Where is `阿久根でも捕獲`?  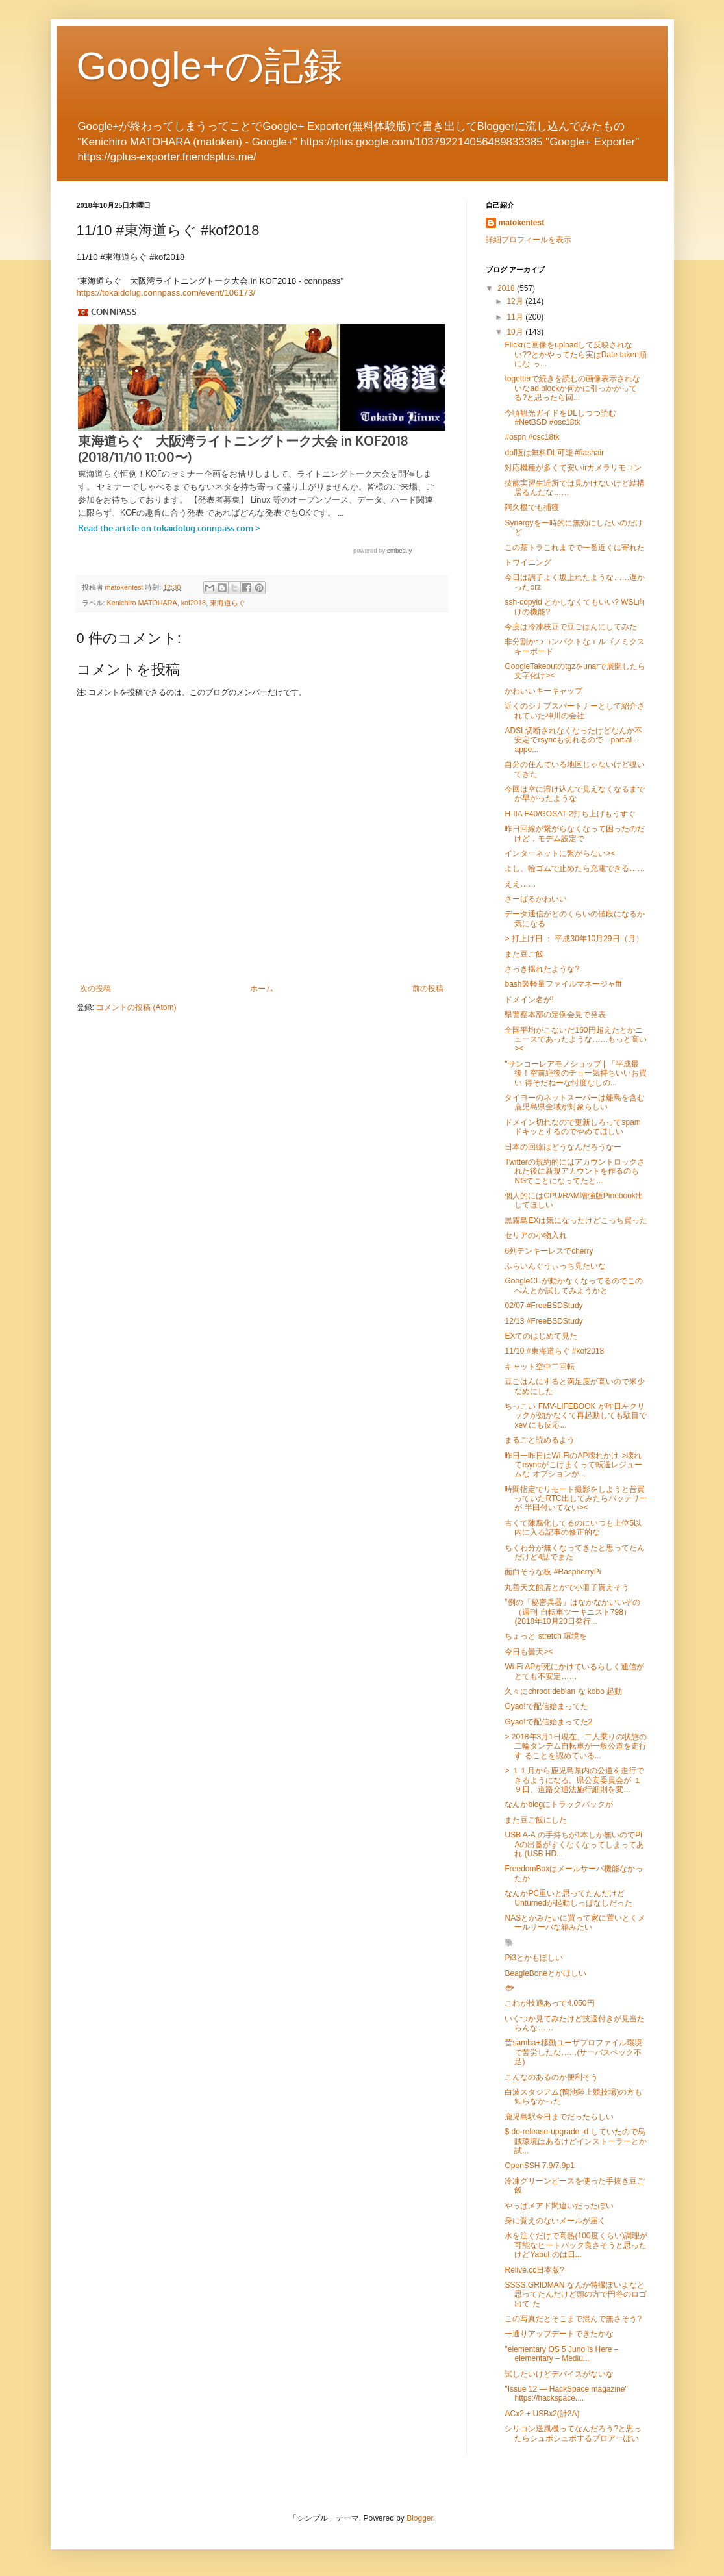 阿久根でも捕獲 is located at coordinates (532, 507).